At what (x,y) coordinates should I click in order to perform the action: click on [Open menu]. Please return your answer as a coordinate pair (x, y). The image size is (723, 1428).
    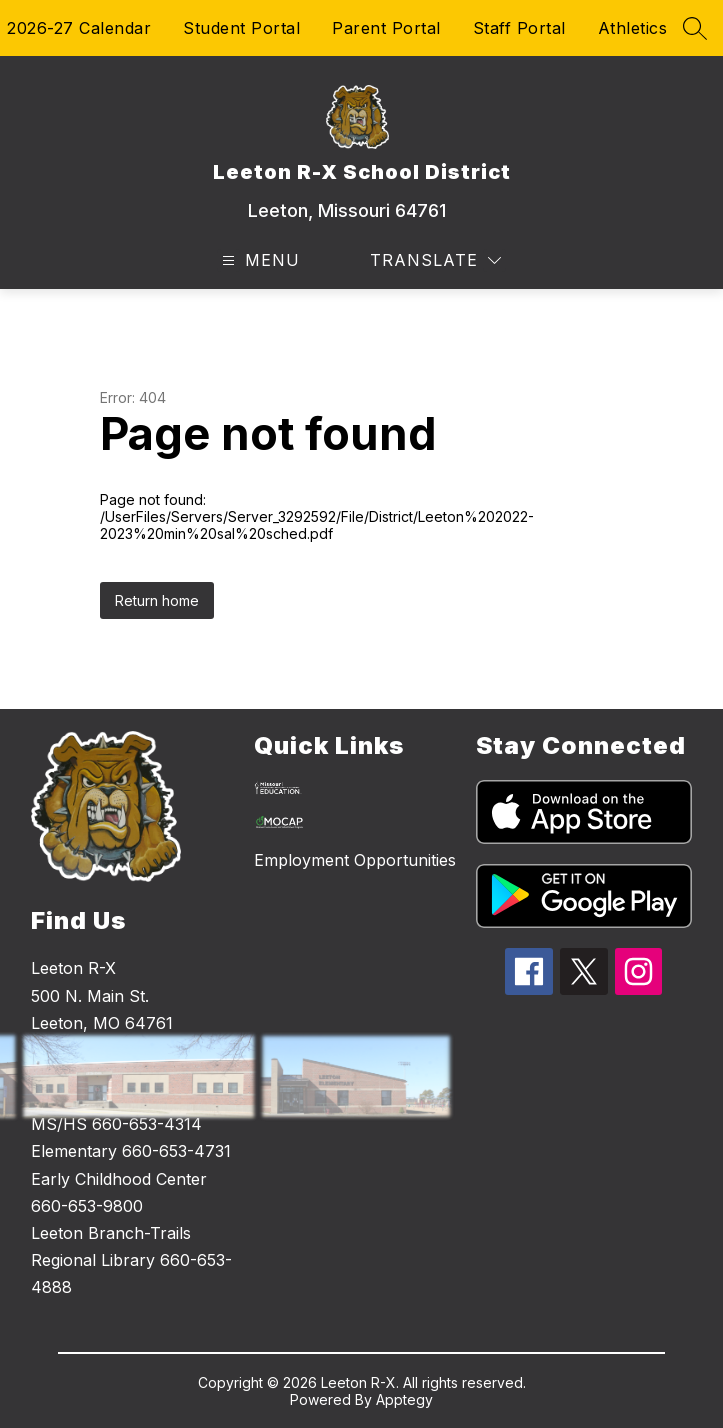
    Looking at the image, I should click on (258, 260).